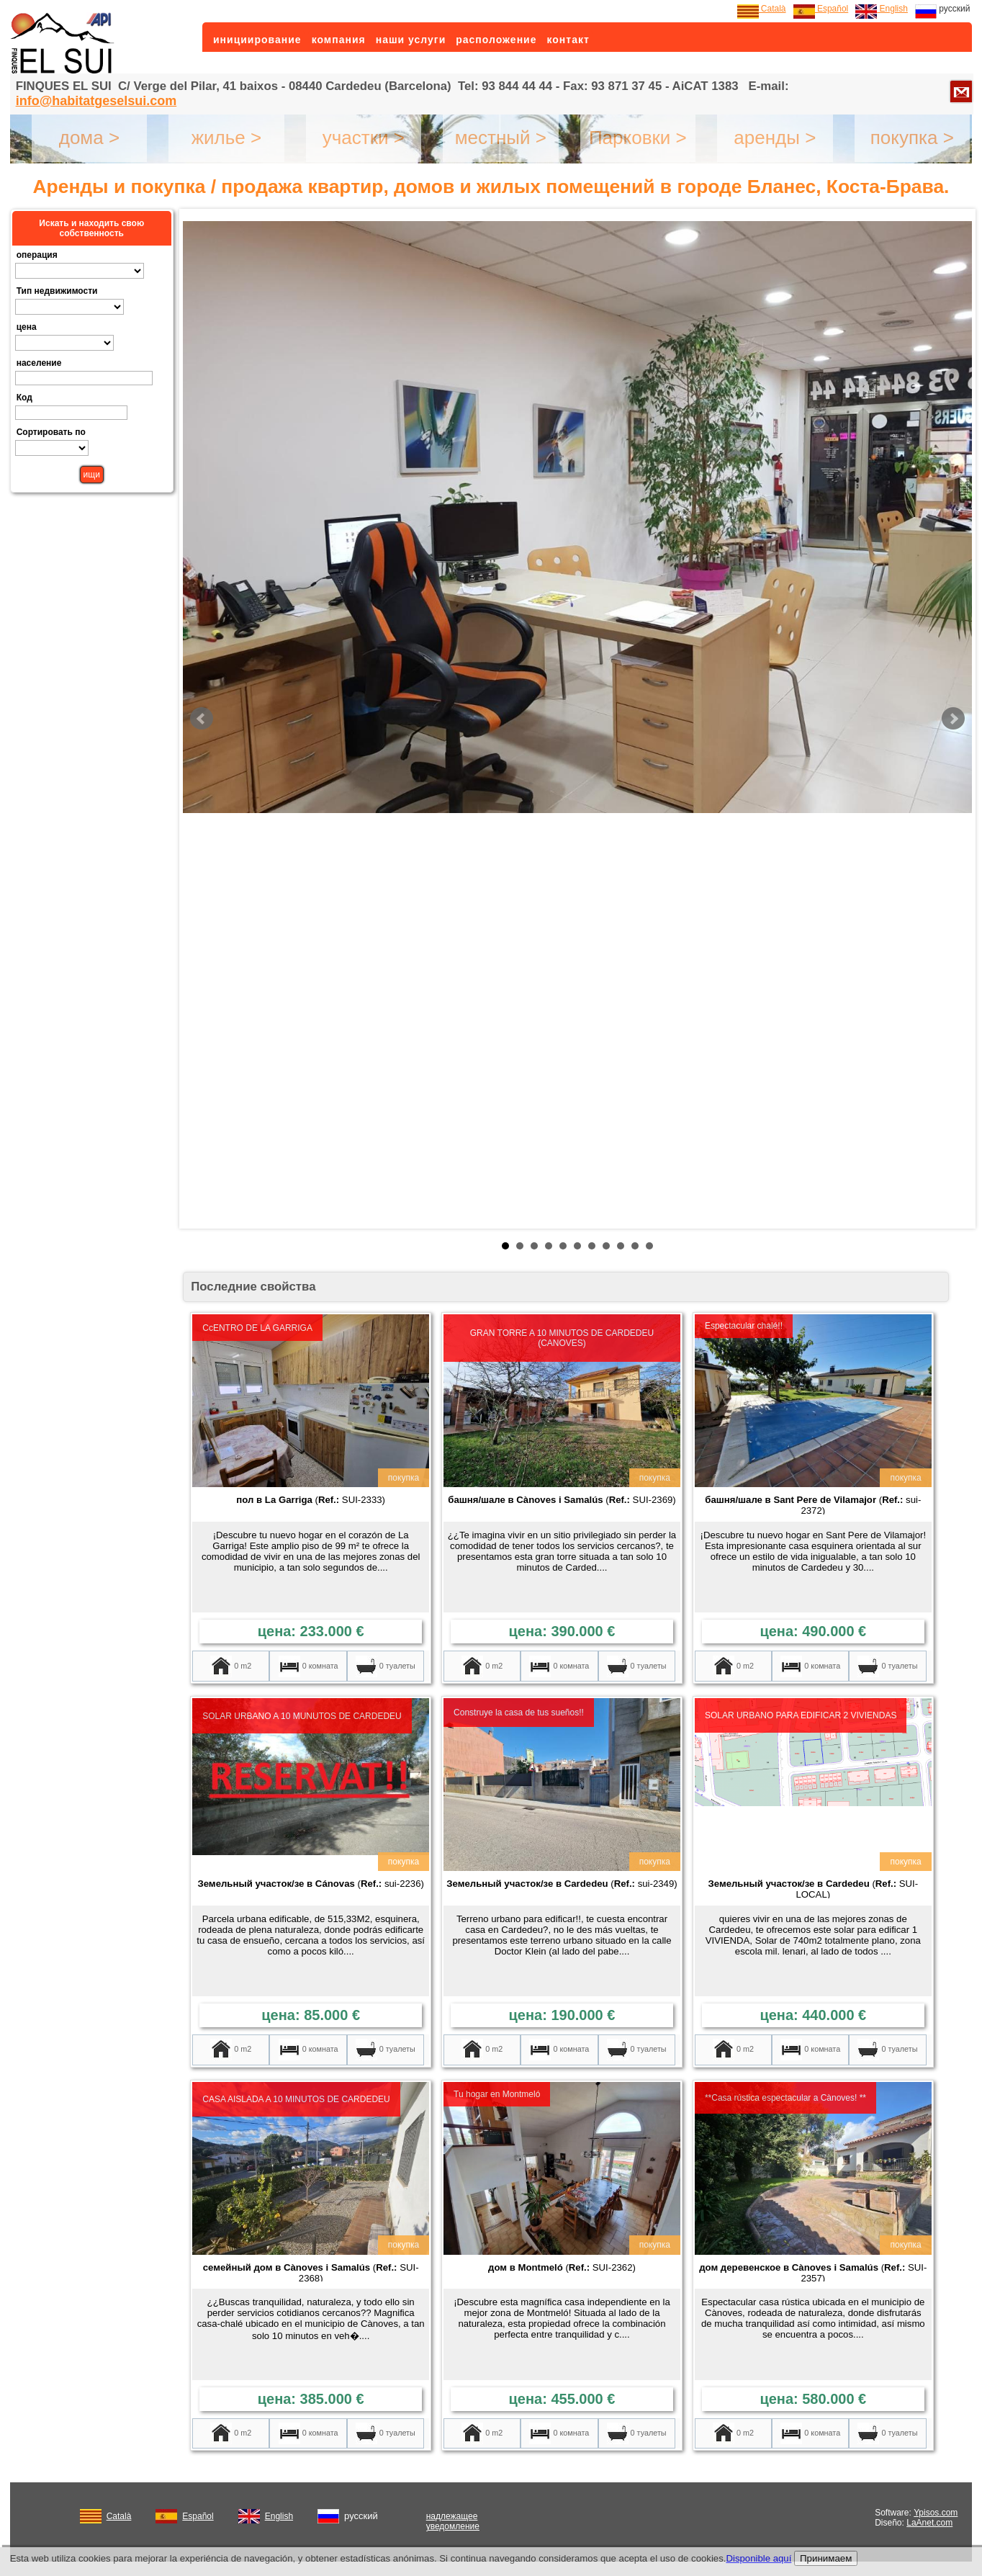 This screenshot has width=982, height=2576. What do you see at coordinates (761, 9) in the screenshot?
I see `Català` at bounding box center [761, 9].